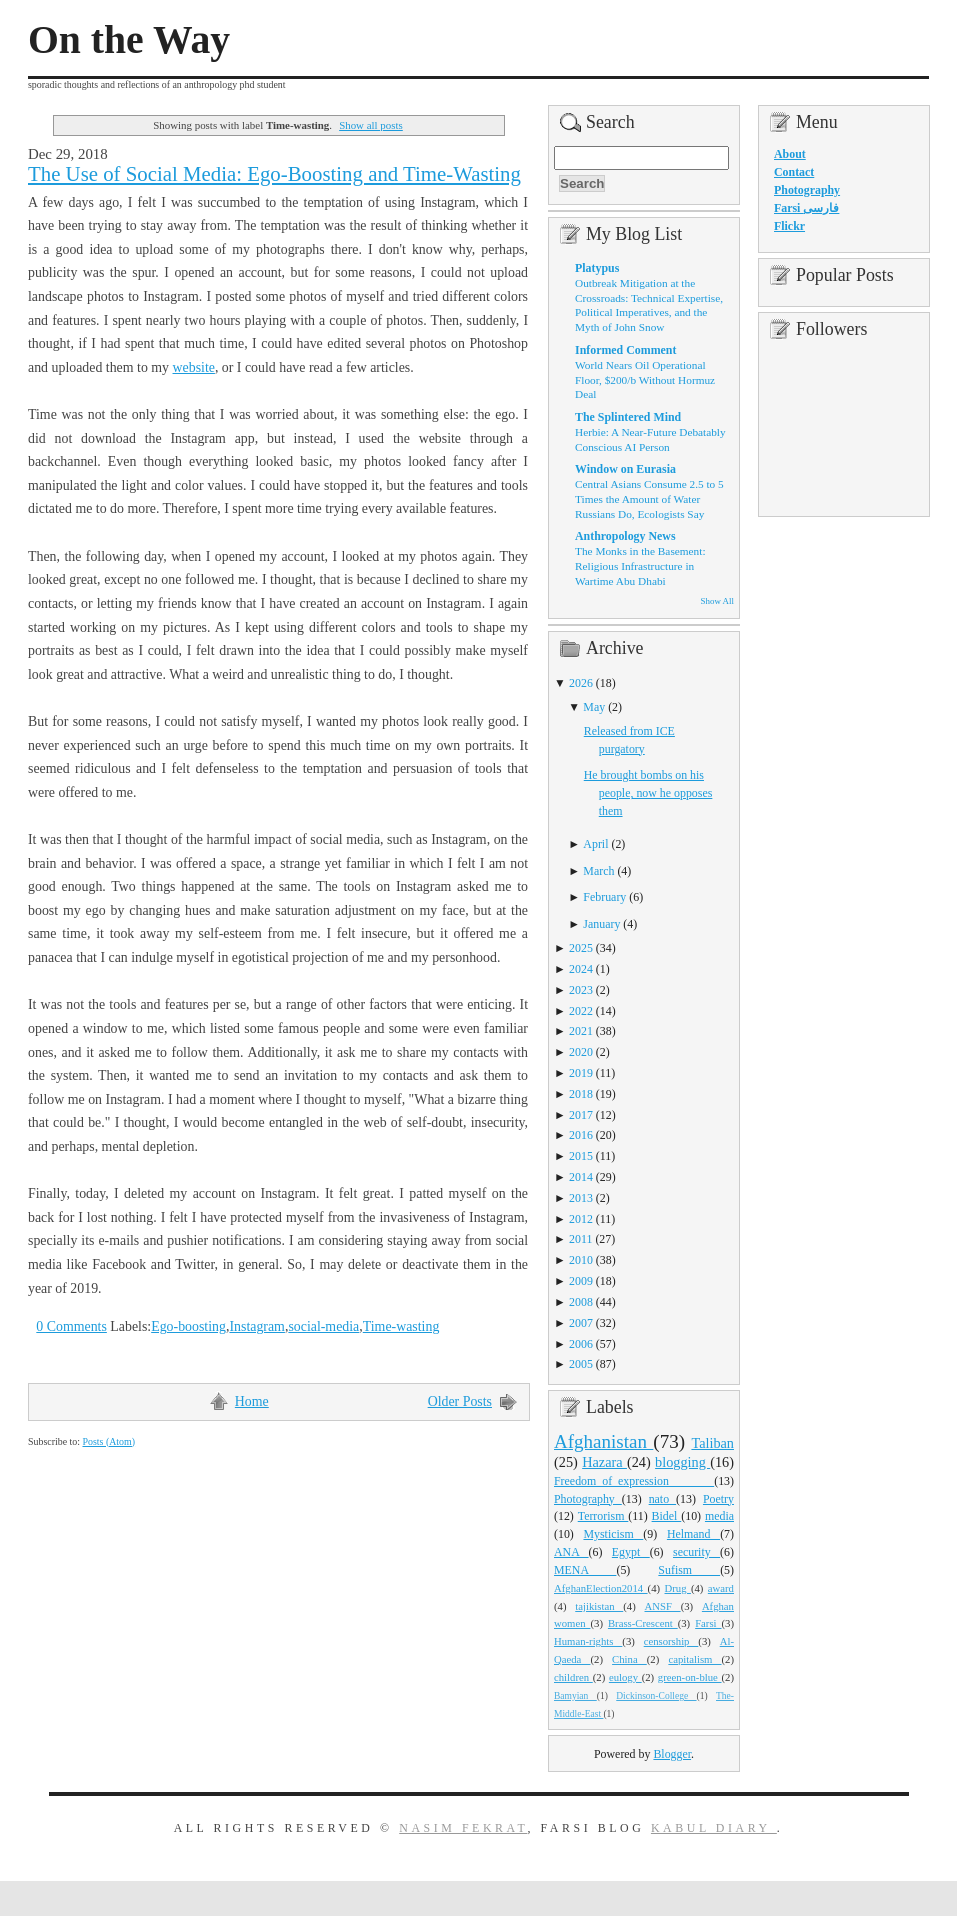 This screenshot has width=957, height=1916. Describe the element at coordinates (640, 565) in the screenshot. I see `The Monks in the Basement: Religious Infrastructure in Wartime Abu Dhabi` at that location.